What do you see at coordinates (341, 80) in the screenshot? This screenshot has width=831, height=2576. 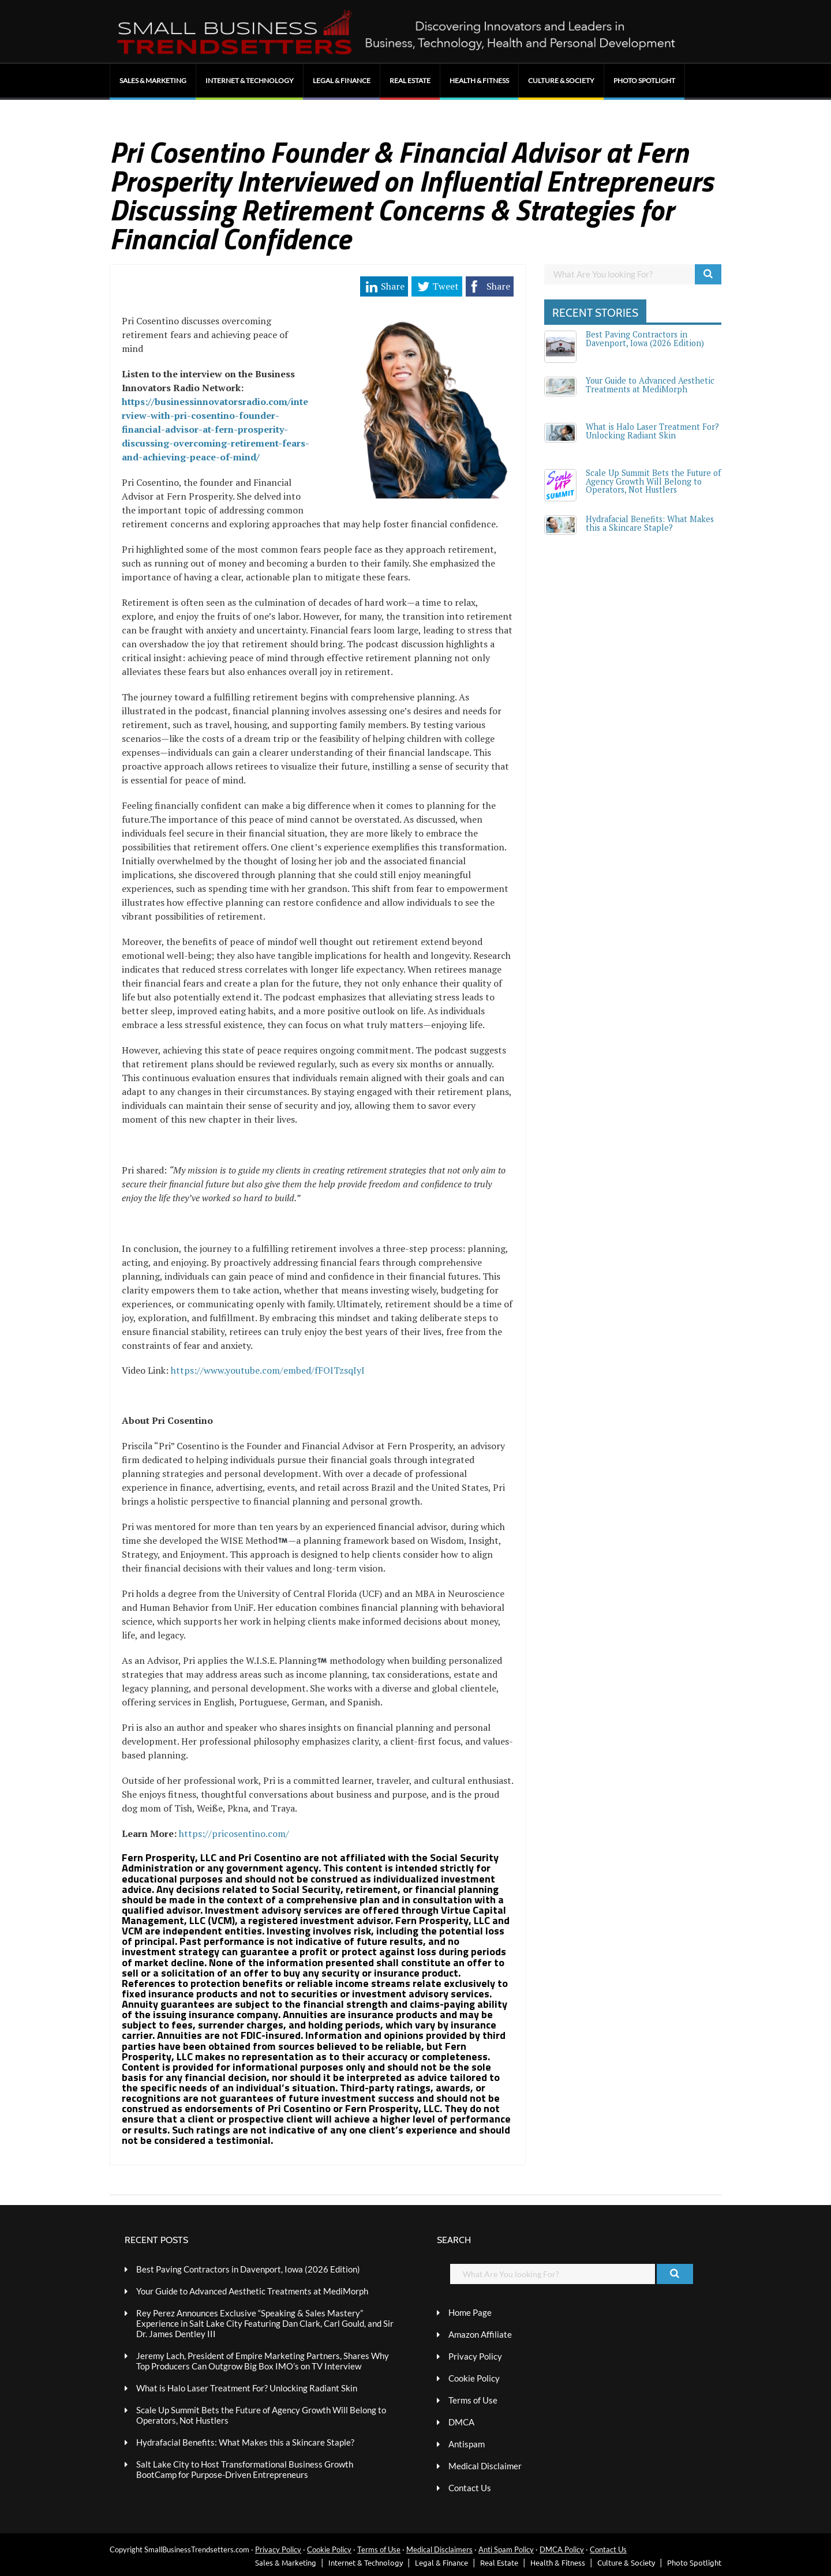 I see `Legal & Finance` at bounding box center [341, 80].